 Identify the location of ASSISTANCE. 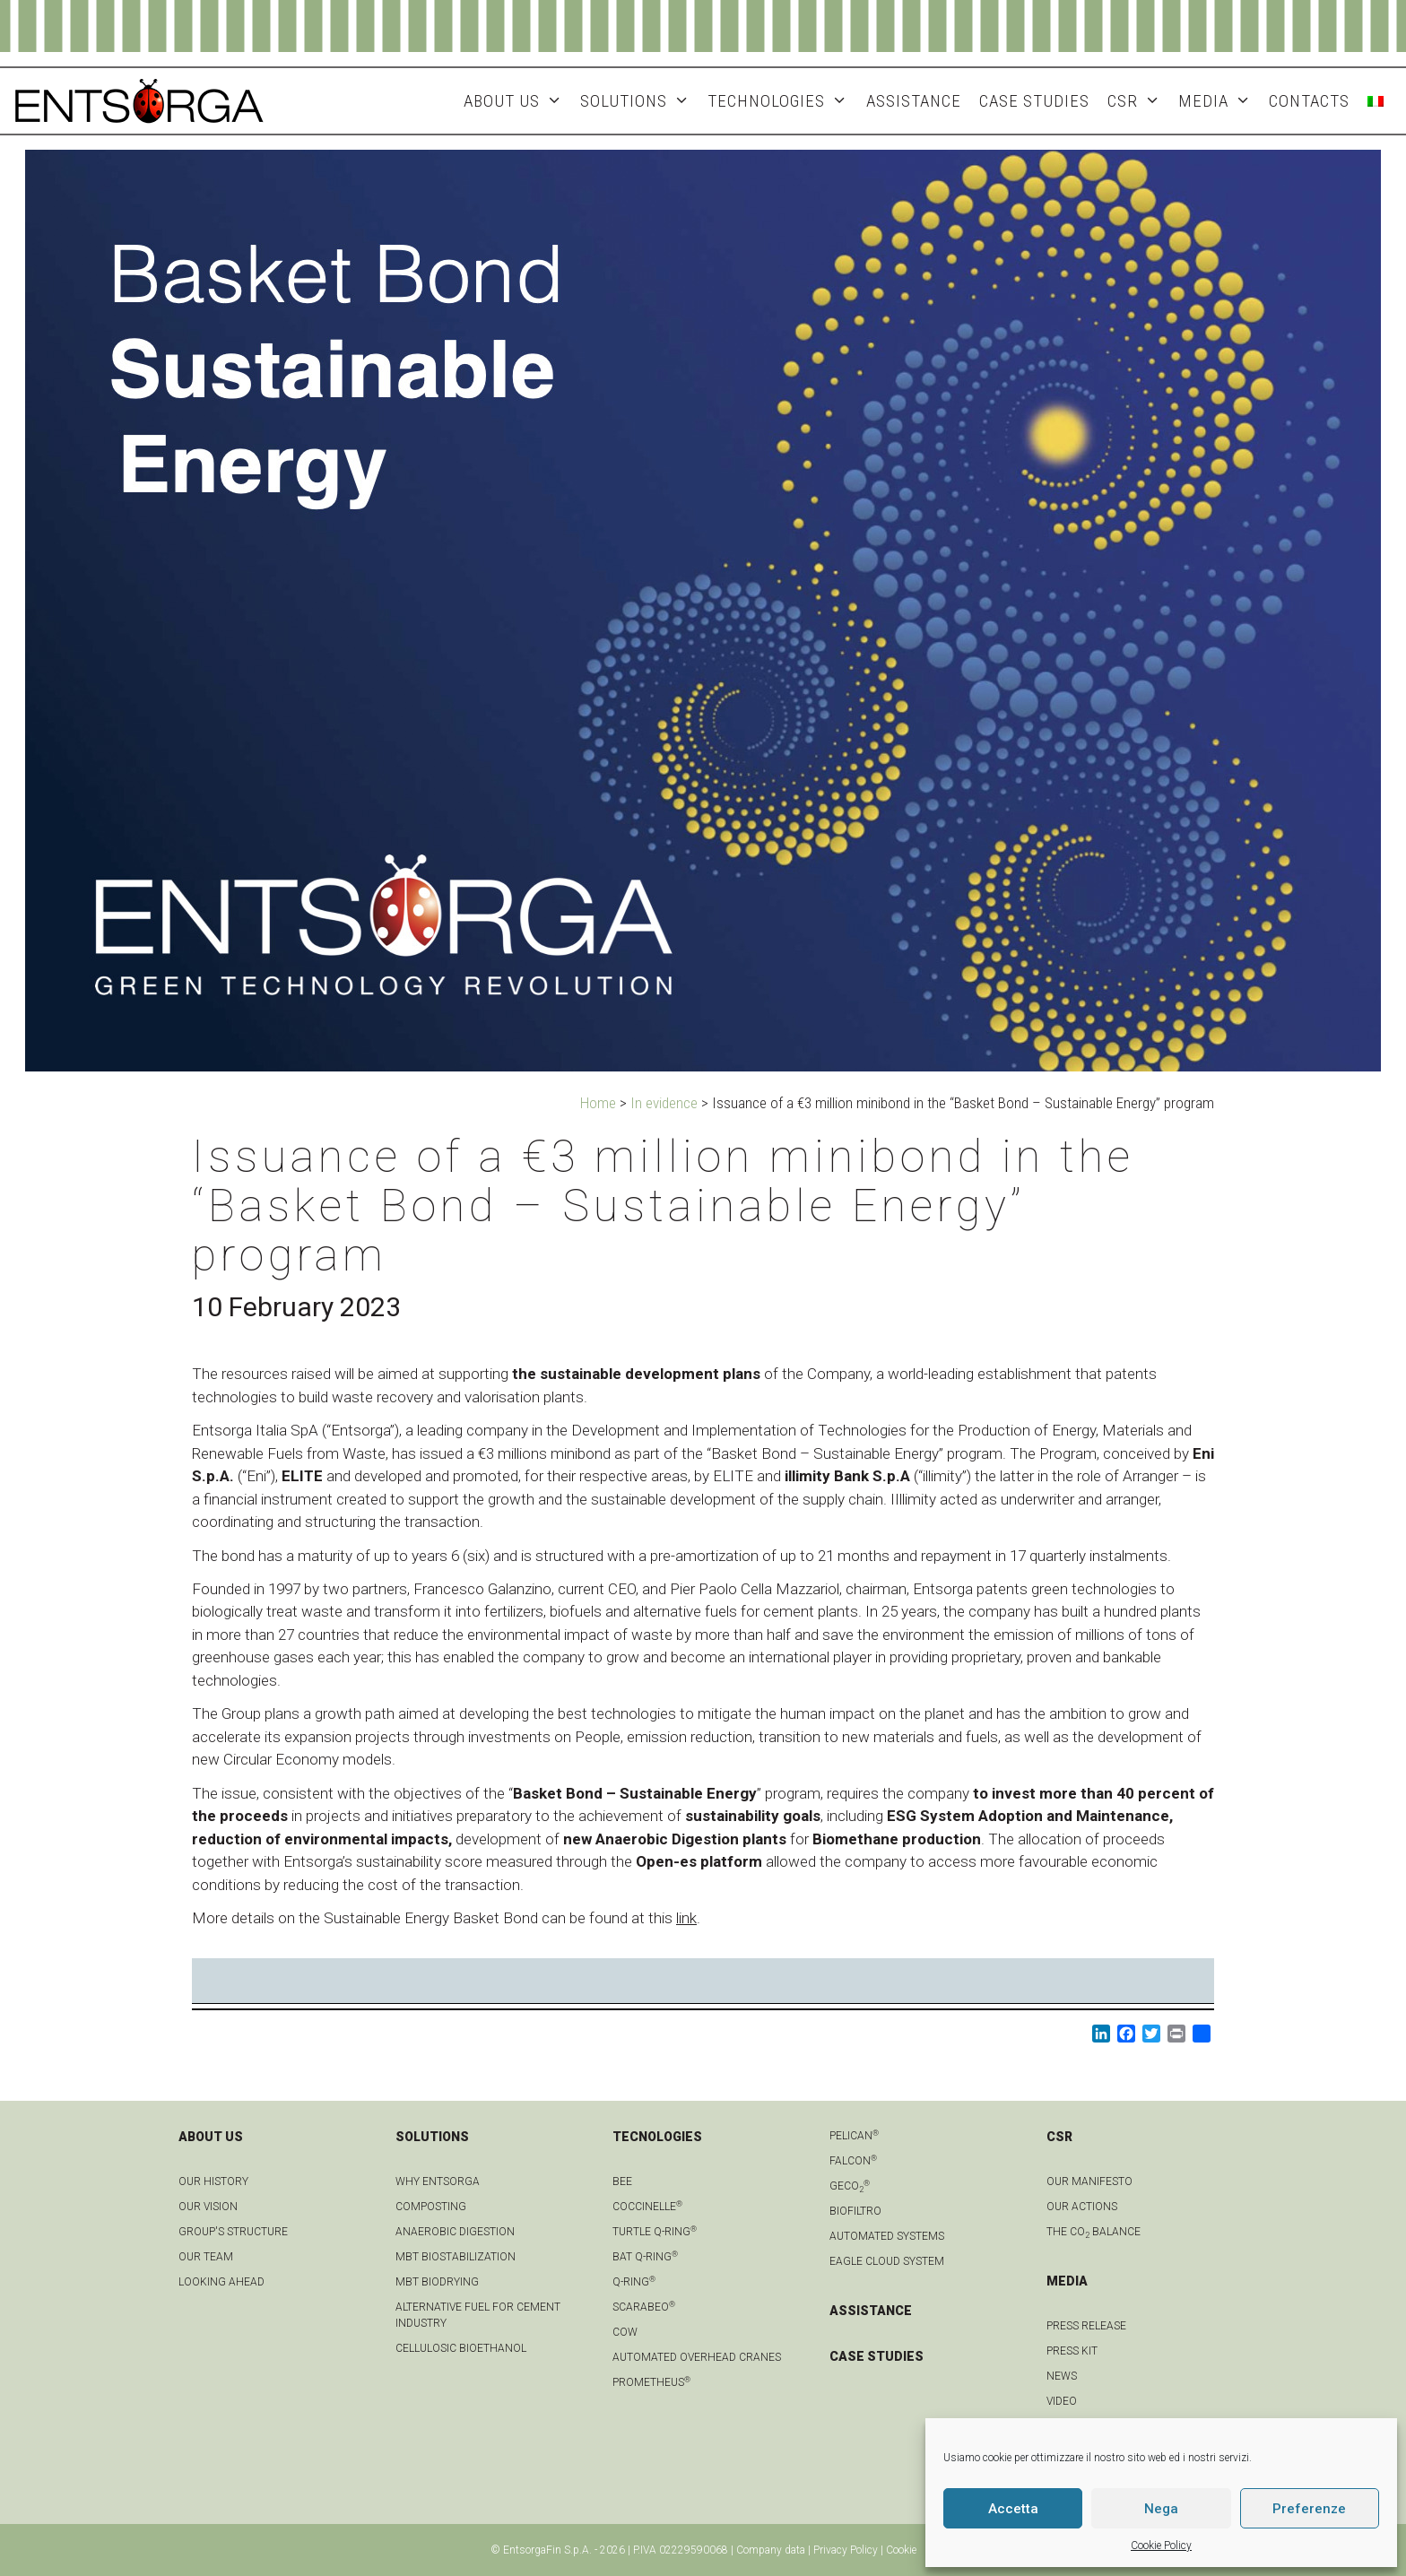
(913, 101).